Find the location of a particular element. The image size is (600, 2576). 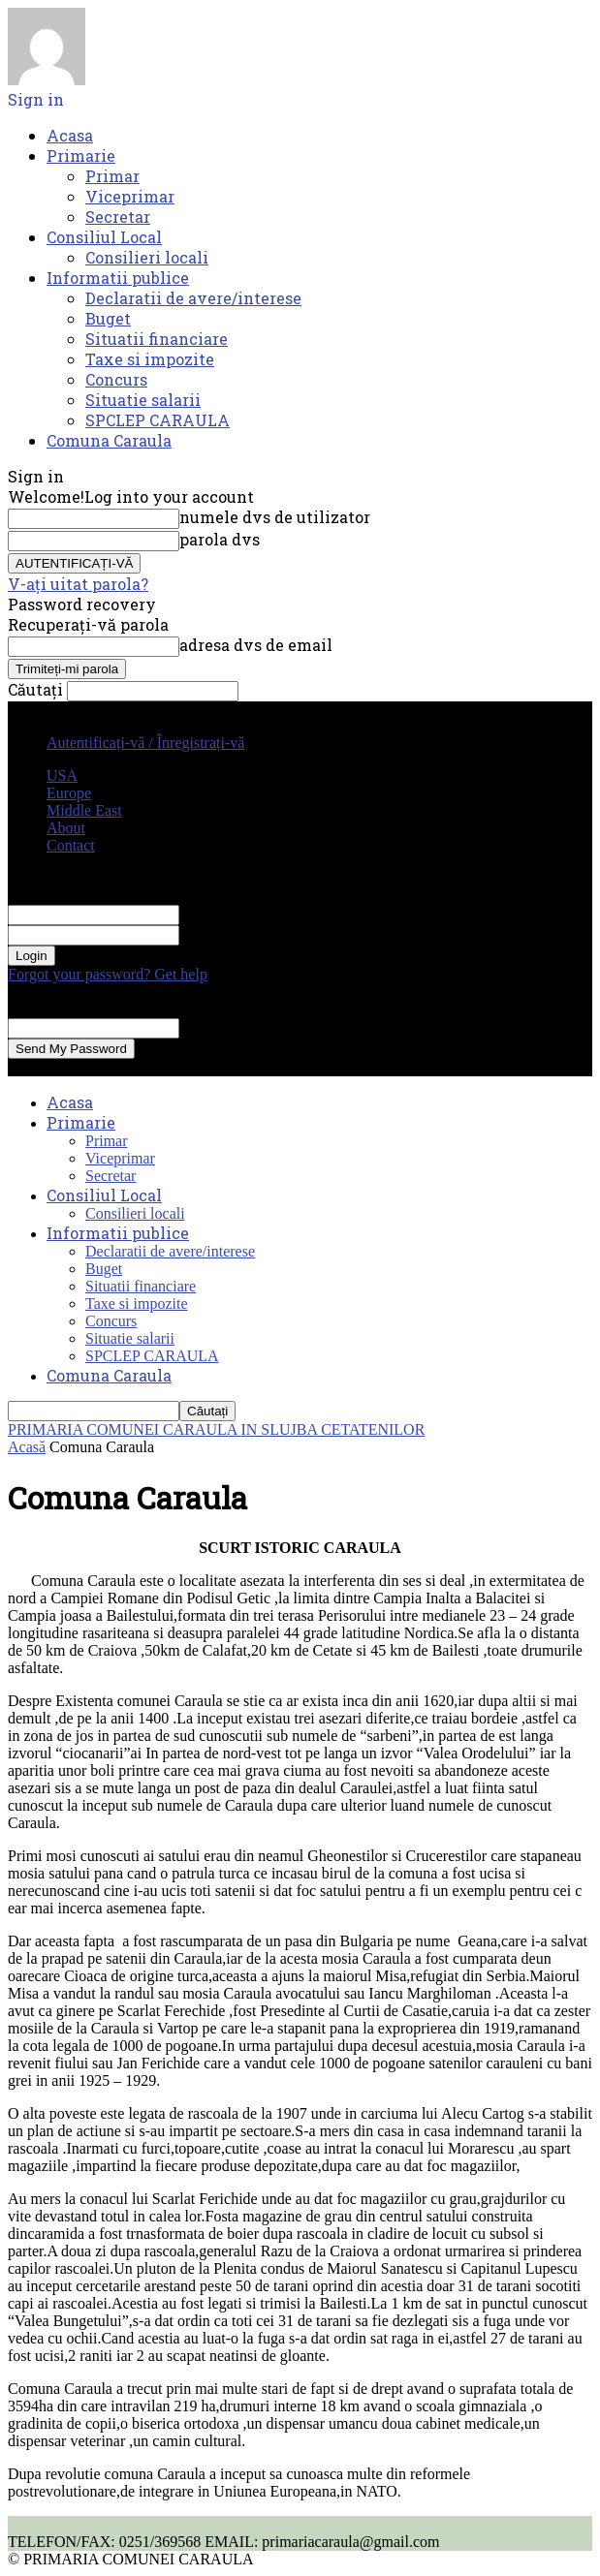

numele dvs de utilizator is located at coordinates (274, 517).